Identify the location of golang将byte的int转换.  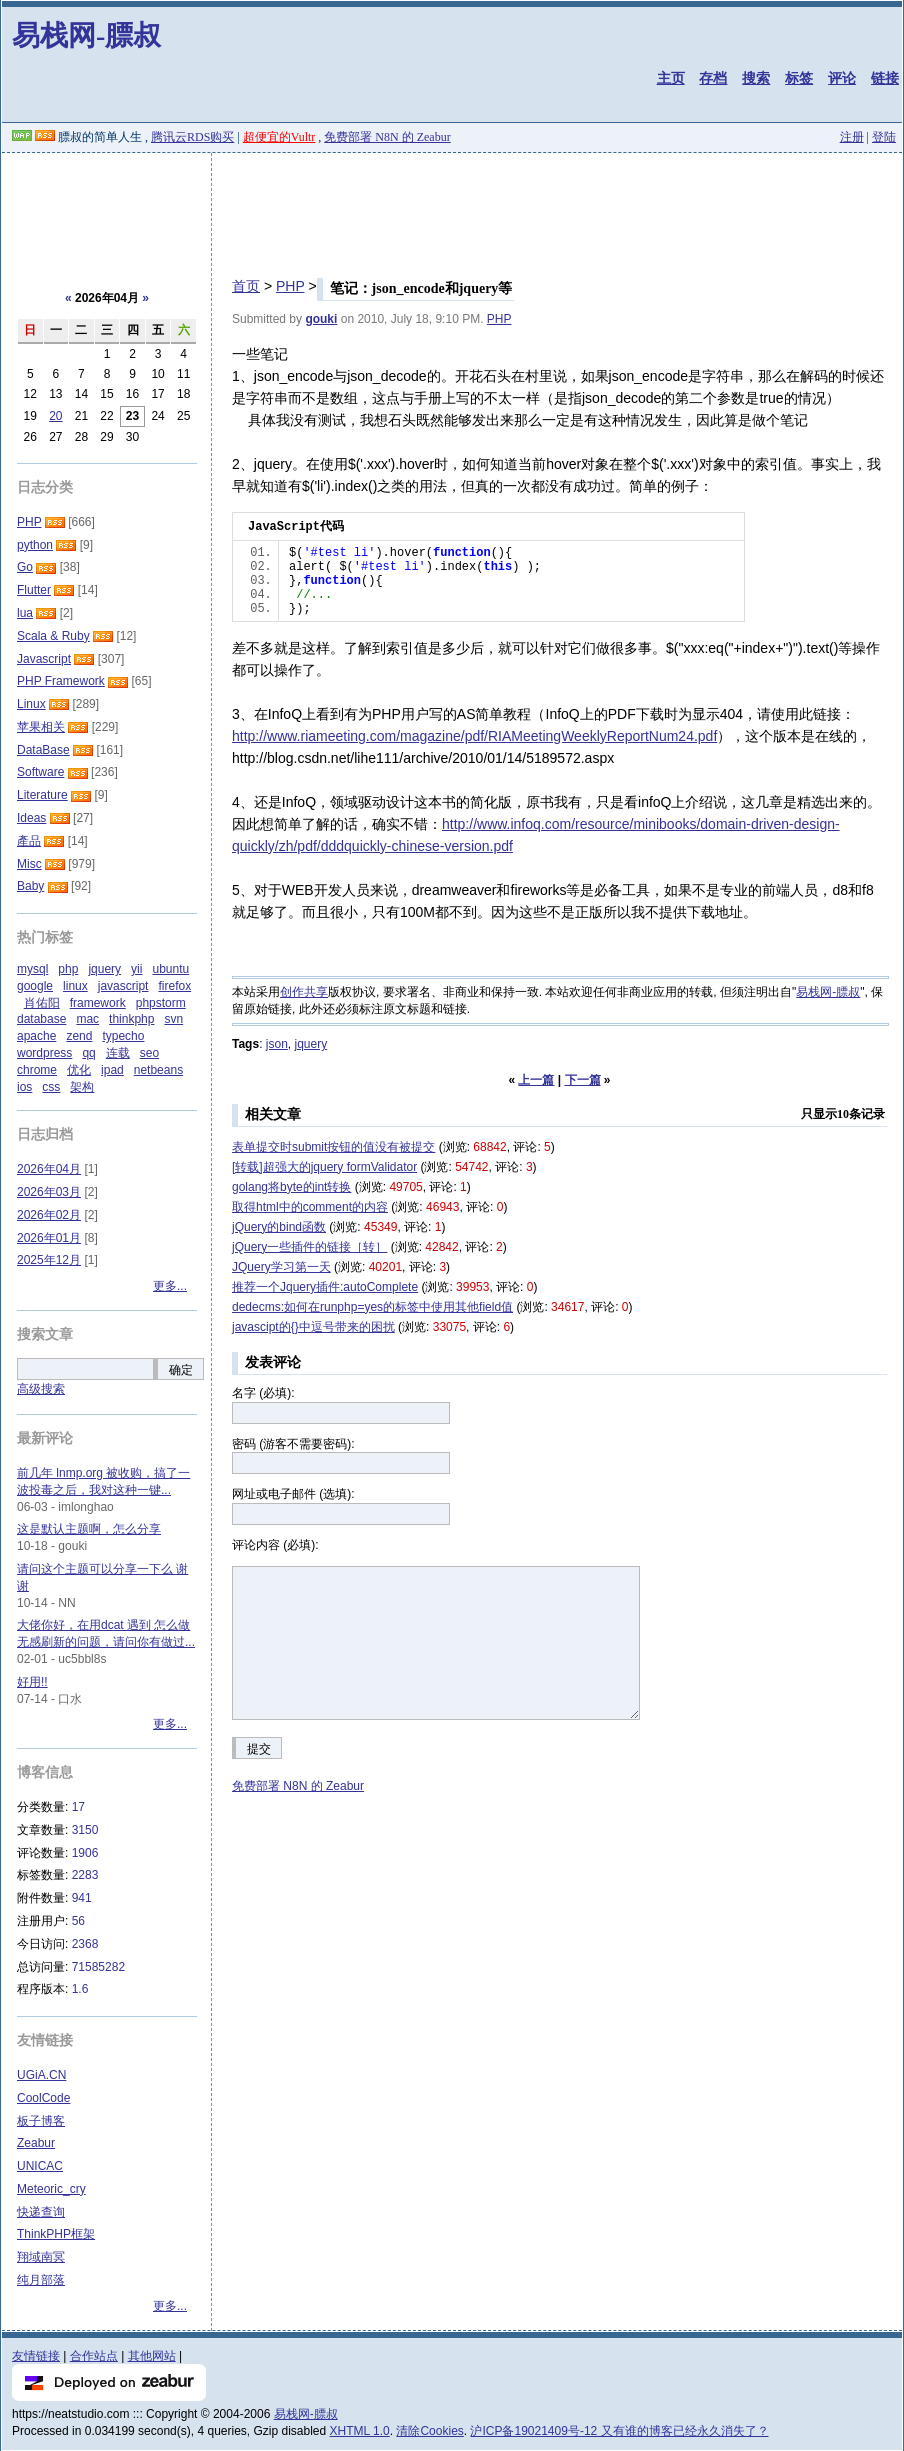
(291, 1187).